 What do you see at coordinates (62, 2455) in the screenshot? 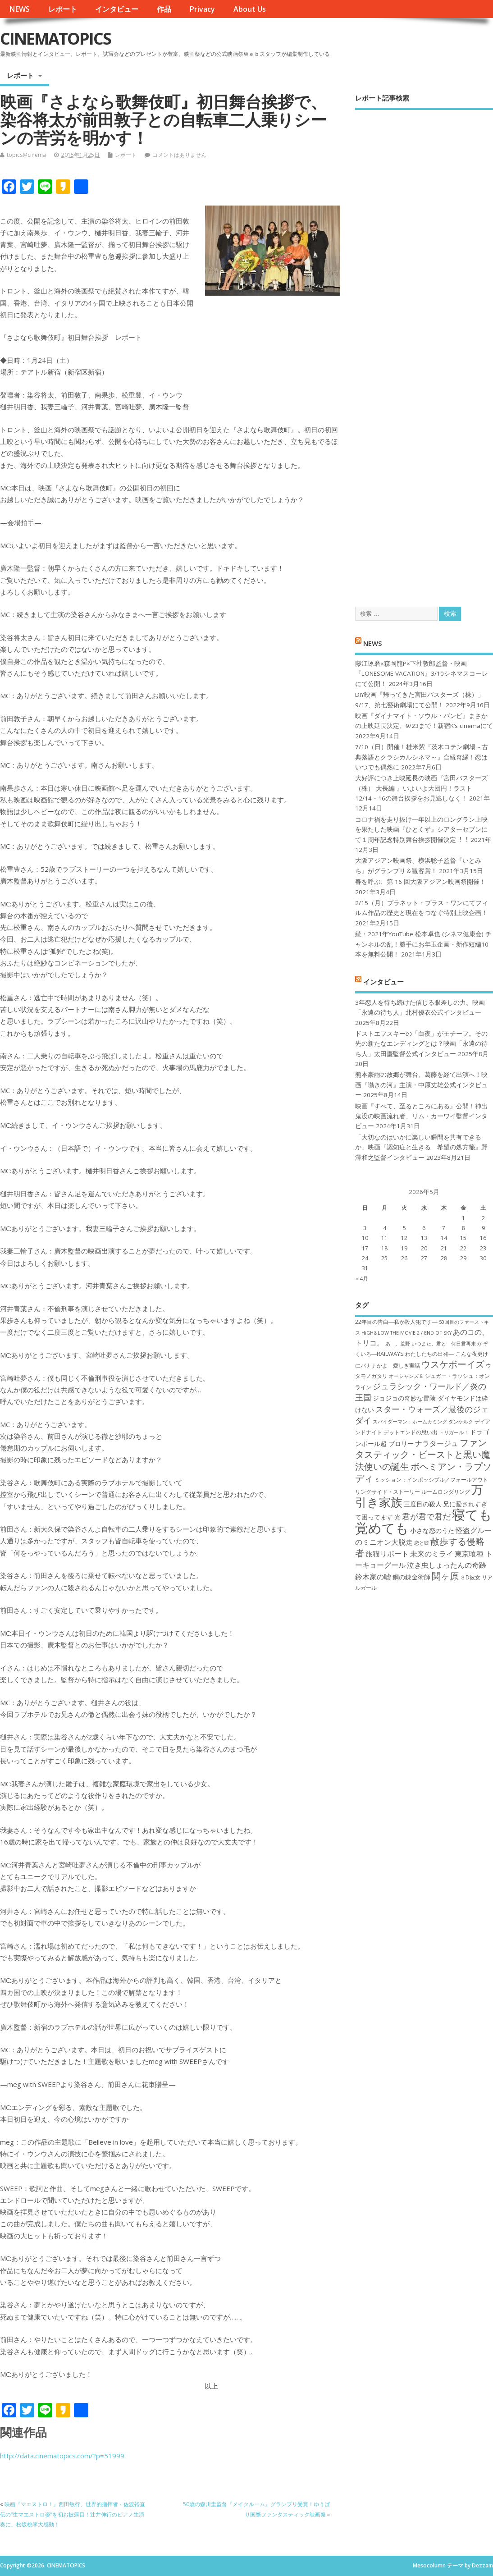
I see `http://data.cinematopics.com/?p=51999` at bounding box center [62, 2455].